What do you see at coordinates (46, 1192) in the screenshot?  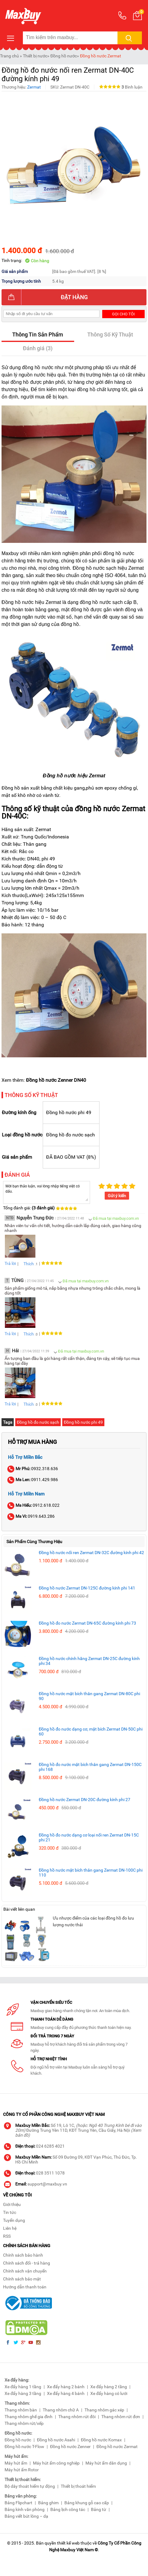 I see `Mời bạn thảo luận, vui lòng nhập tiếng việt có dấu.` at bounding box center [46, 1192].